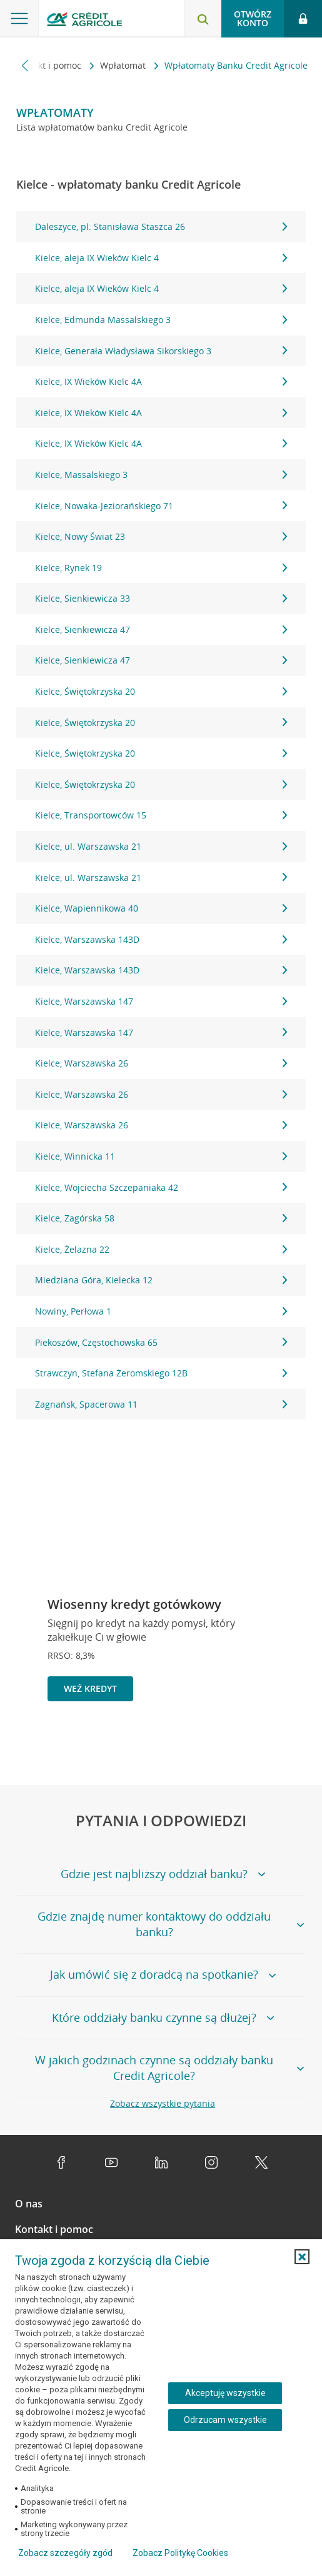 The image size is (322, 2576). What do you see at coordinates (124, 65) in the screenshot?
I see `Wpłatomat` at bounding box center [124, 65].